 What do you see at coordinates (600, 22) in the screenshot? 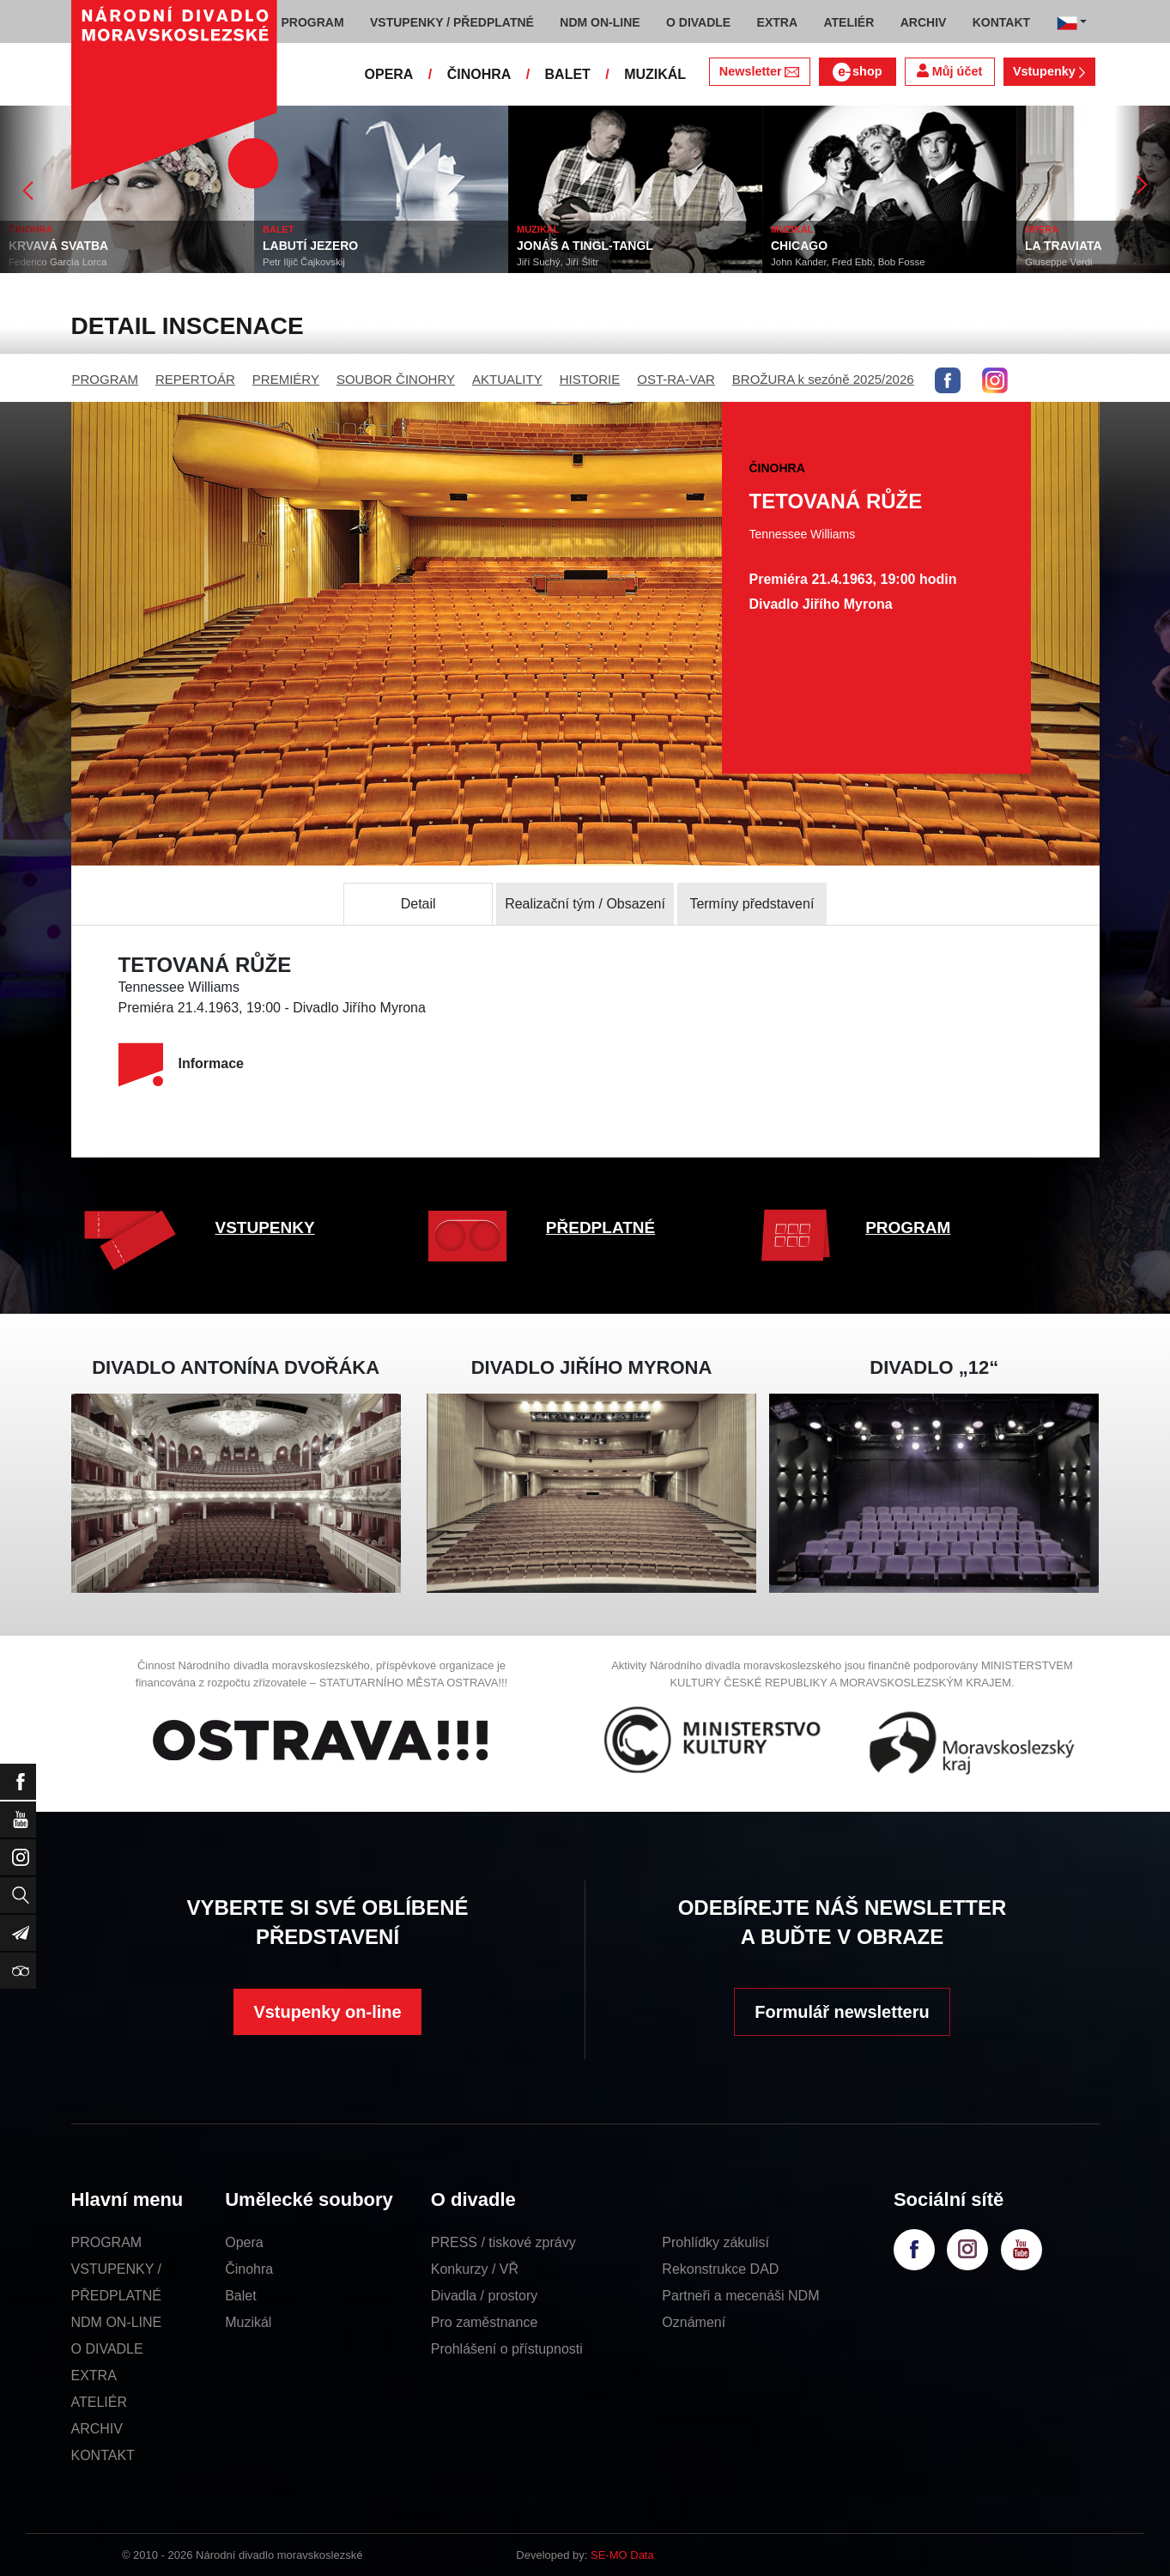
I see `NDM ON-LINE [button]` at bounding box center [600, 22].